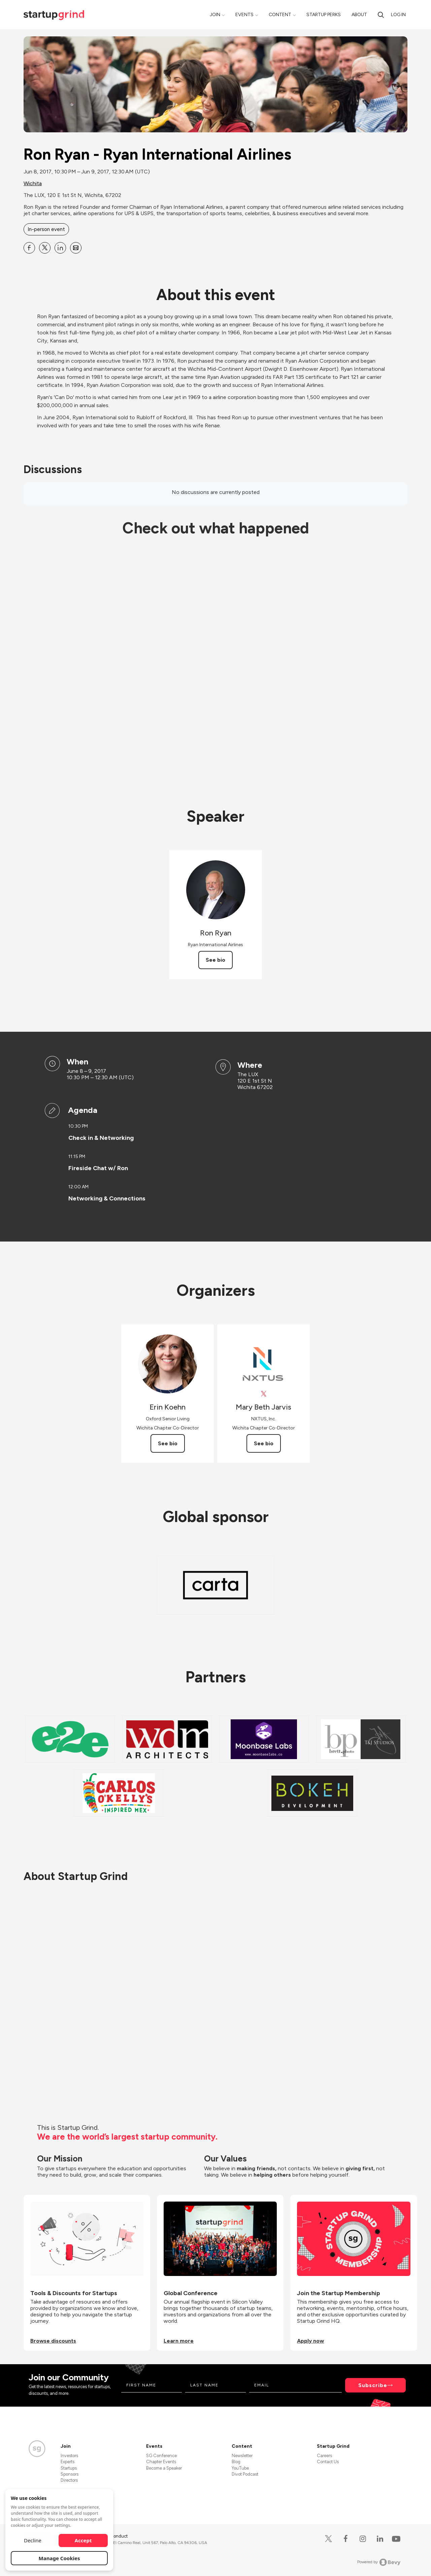 This screenshot has height=2576, width=431. I want to click on Chapter Events, so click(161, 2461).